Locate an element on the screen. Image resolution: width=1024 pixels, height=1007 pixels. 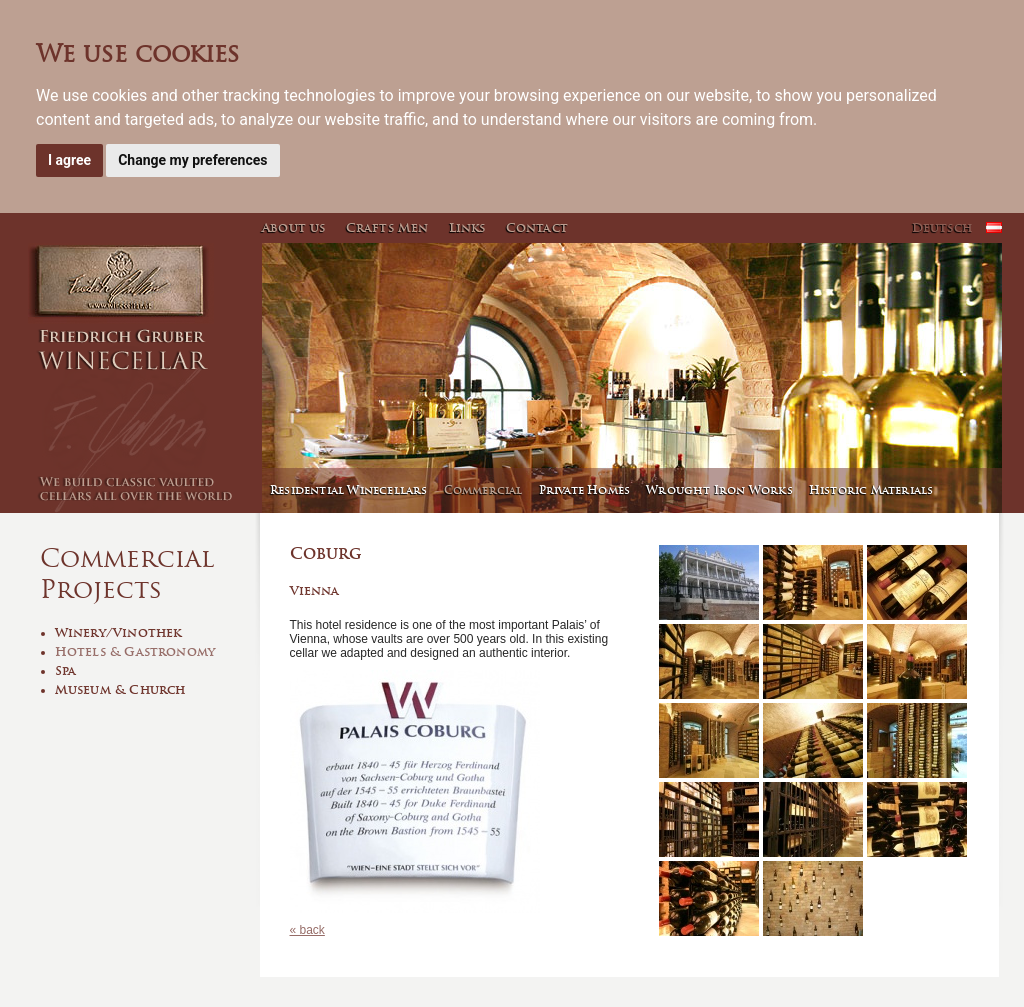
Spa is located at coordinates (66, 670).